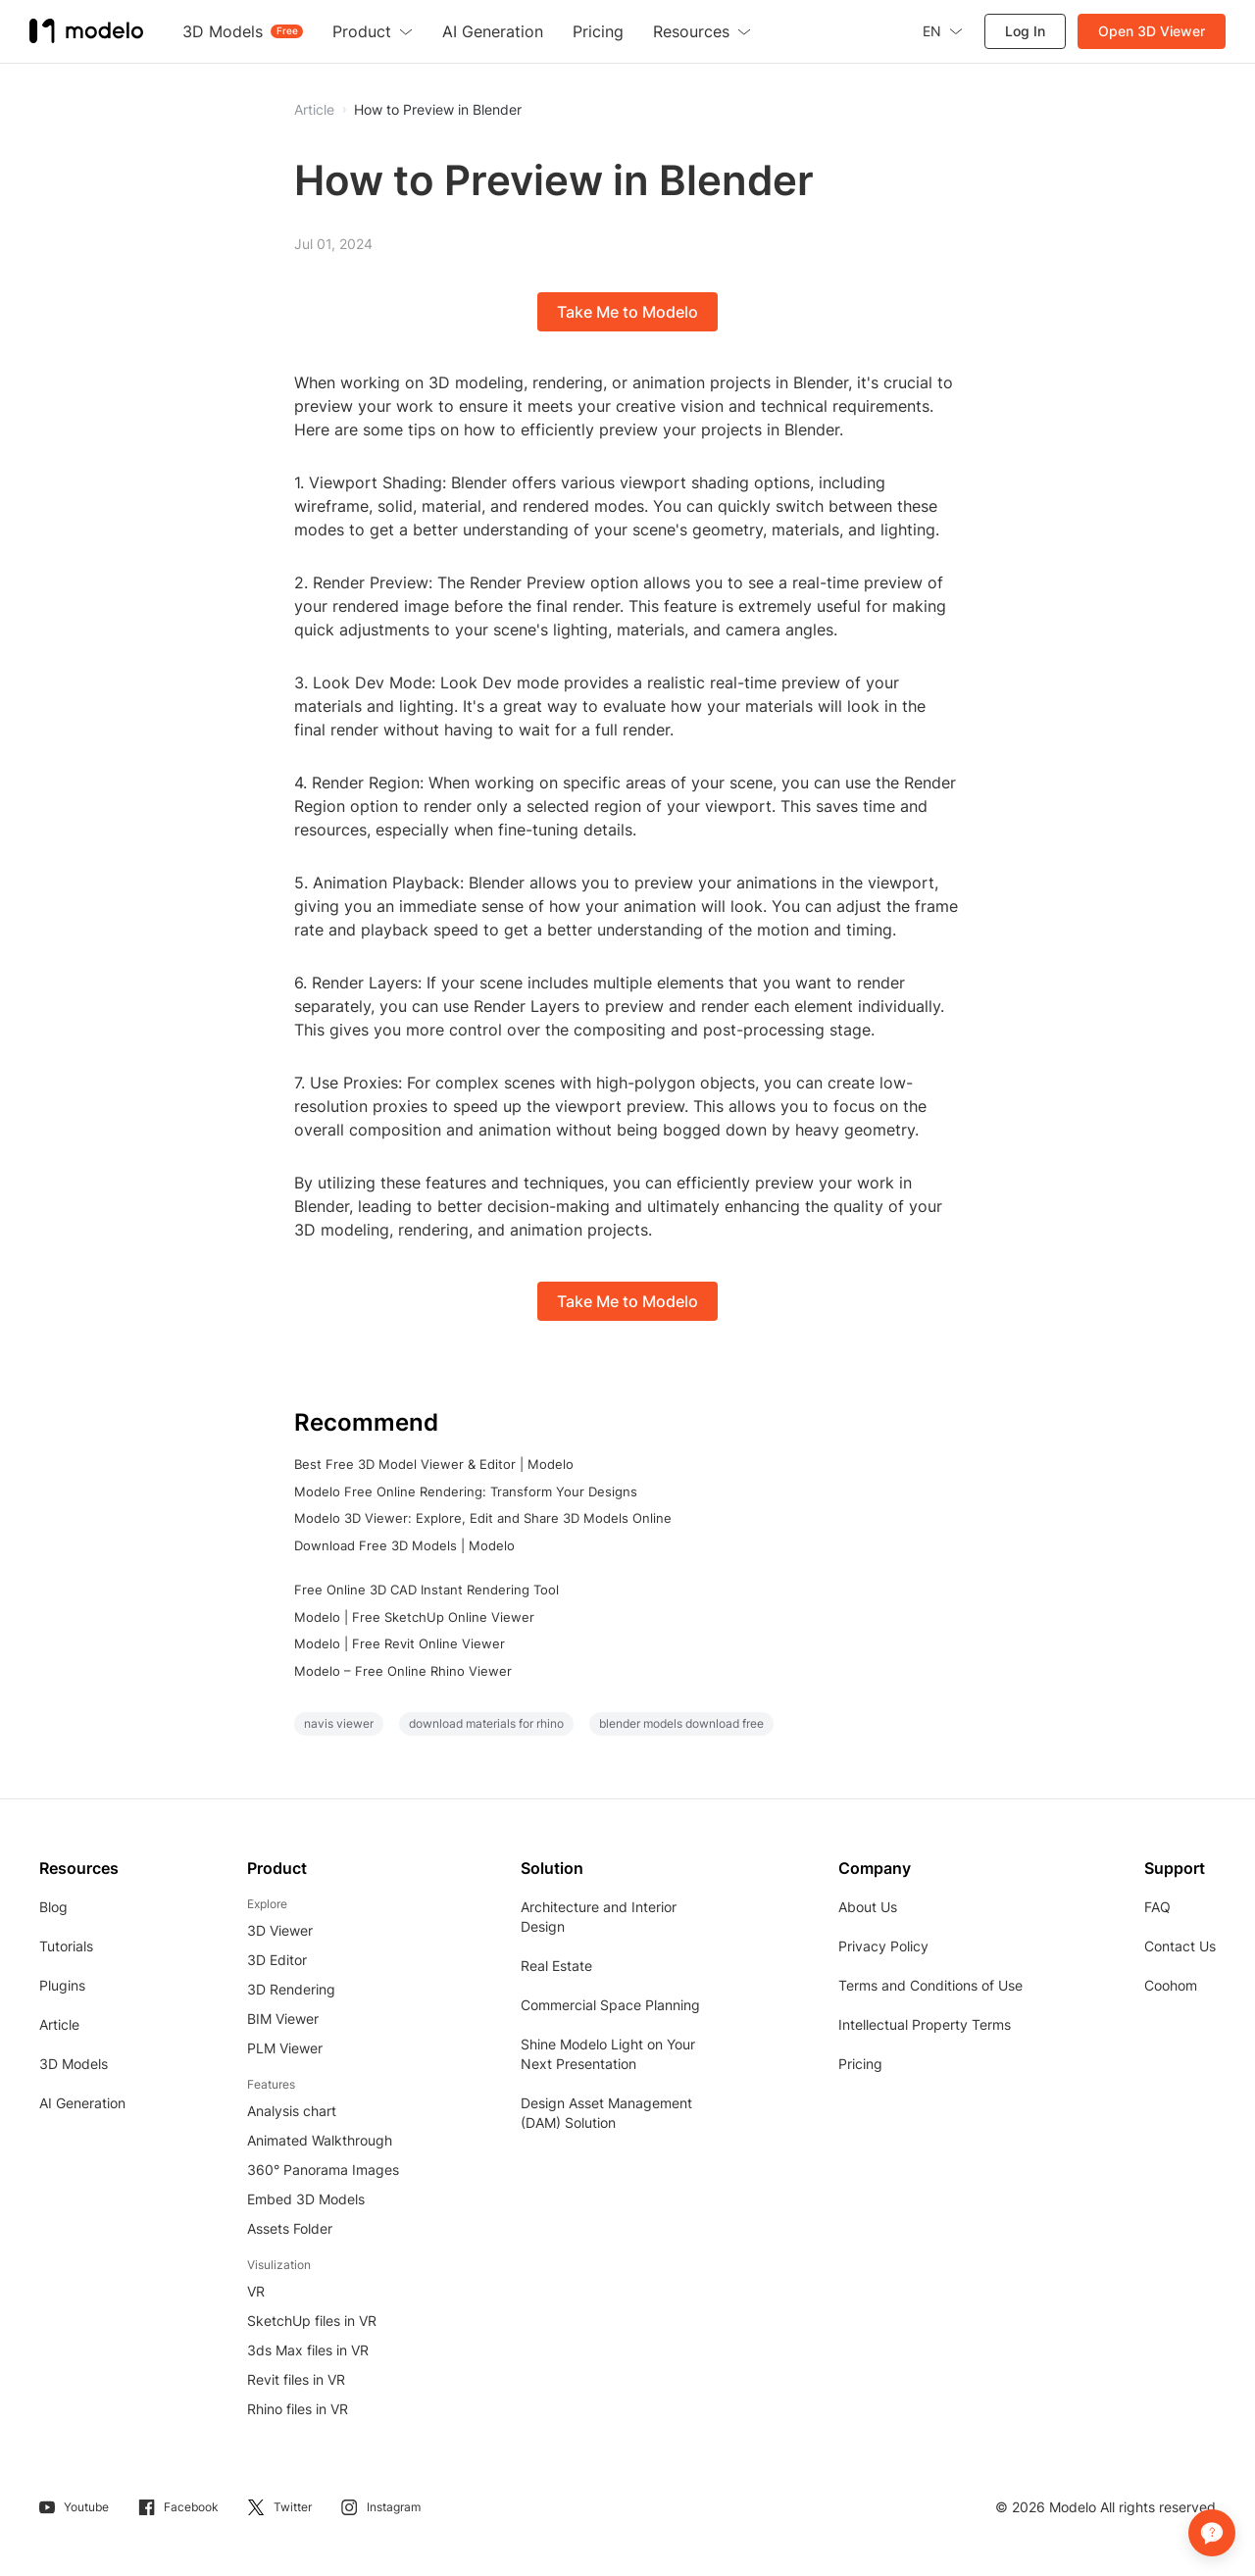  What do you see at coordinates (73, 2063) in the screenshot?
I see `3D Models` at bounding box center [73, 2063].